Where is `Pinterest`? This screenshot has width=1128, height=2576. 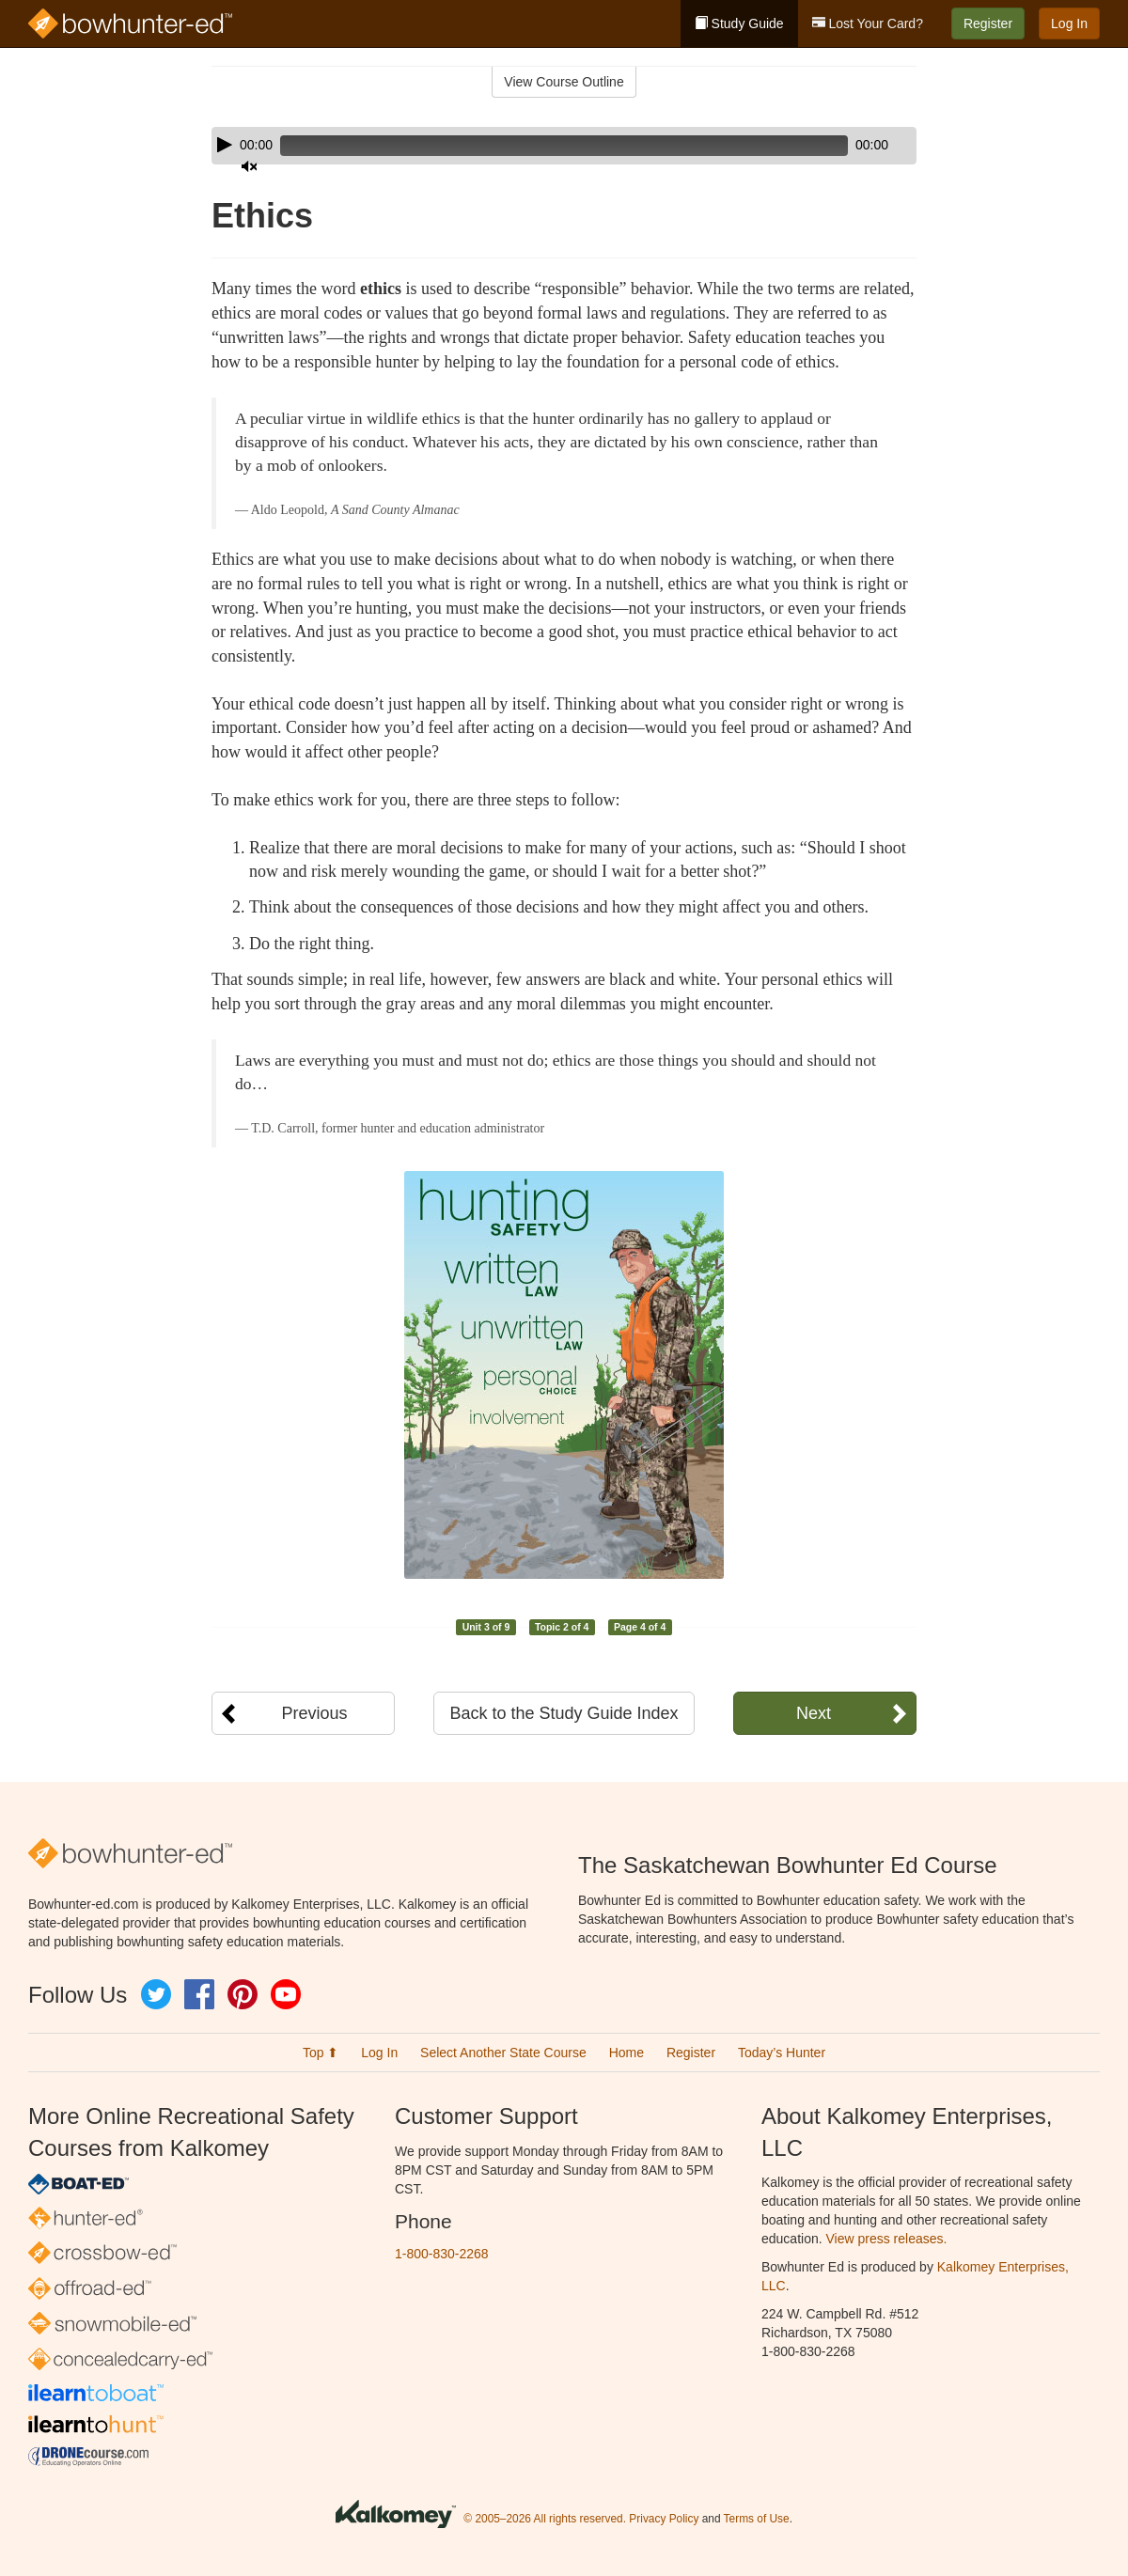
Pinterest is located at coordinates (242, 1994).